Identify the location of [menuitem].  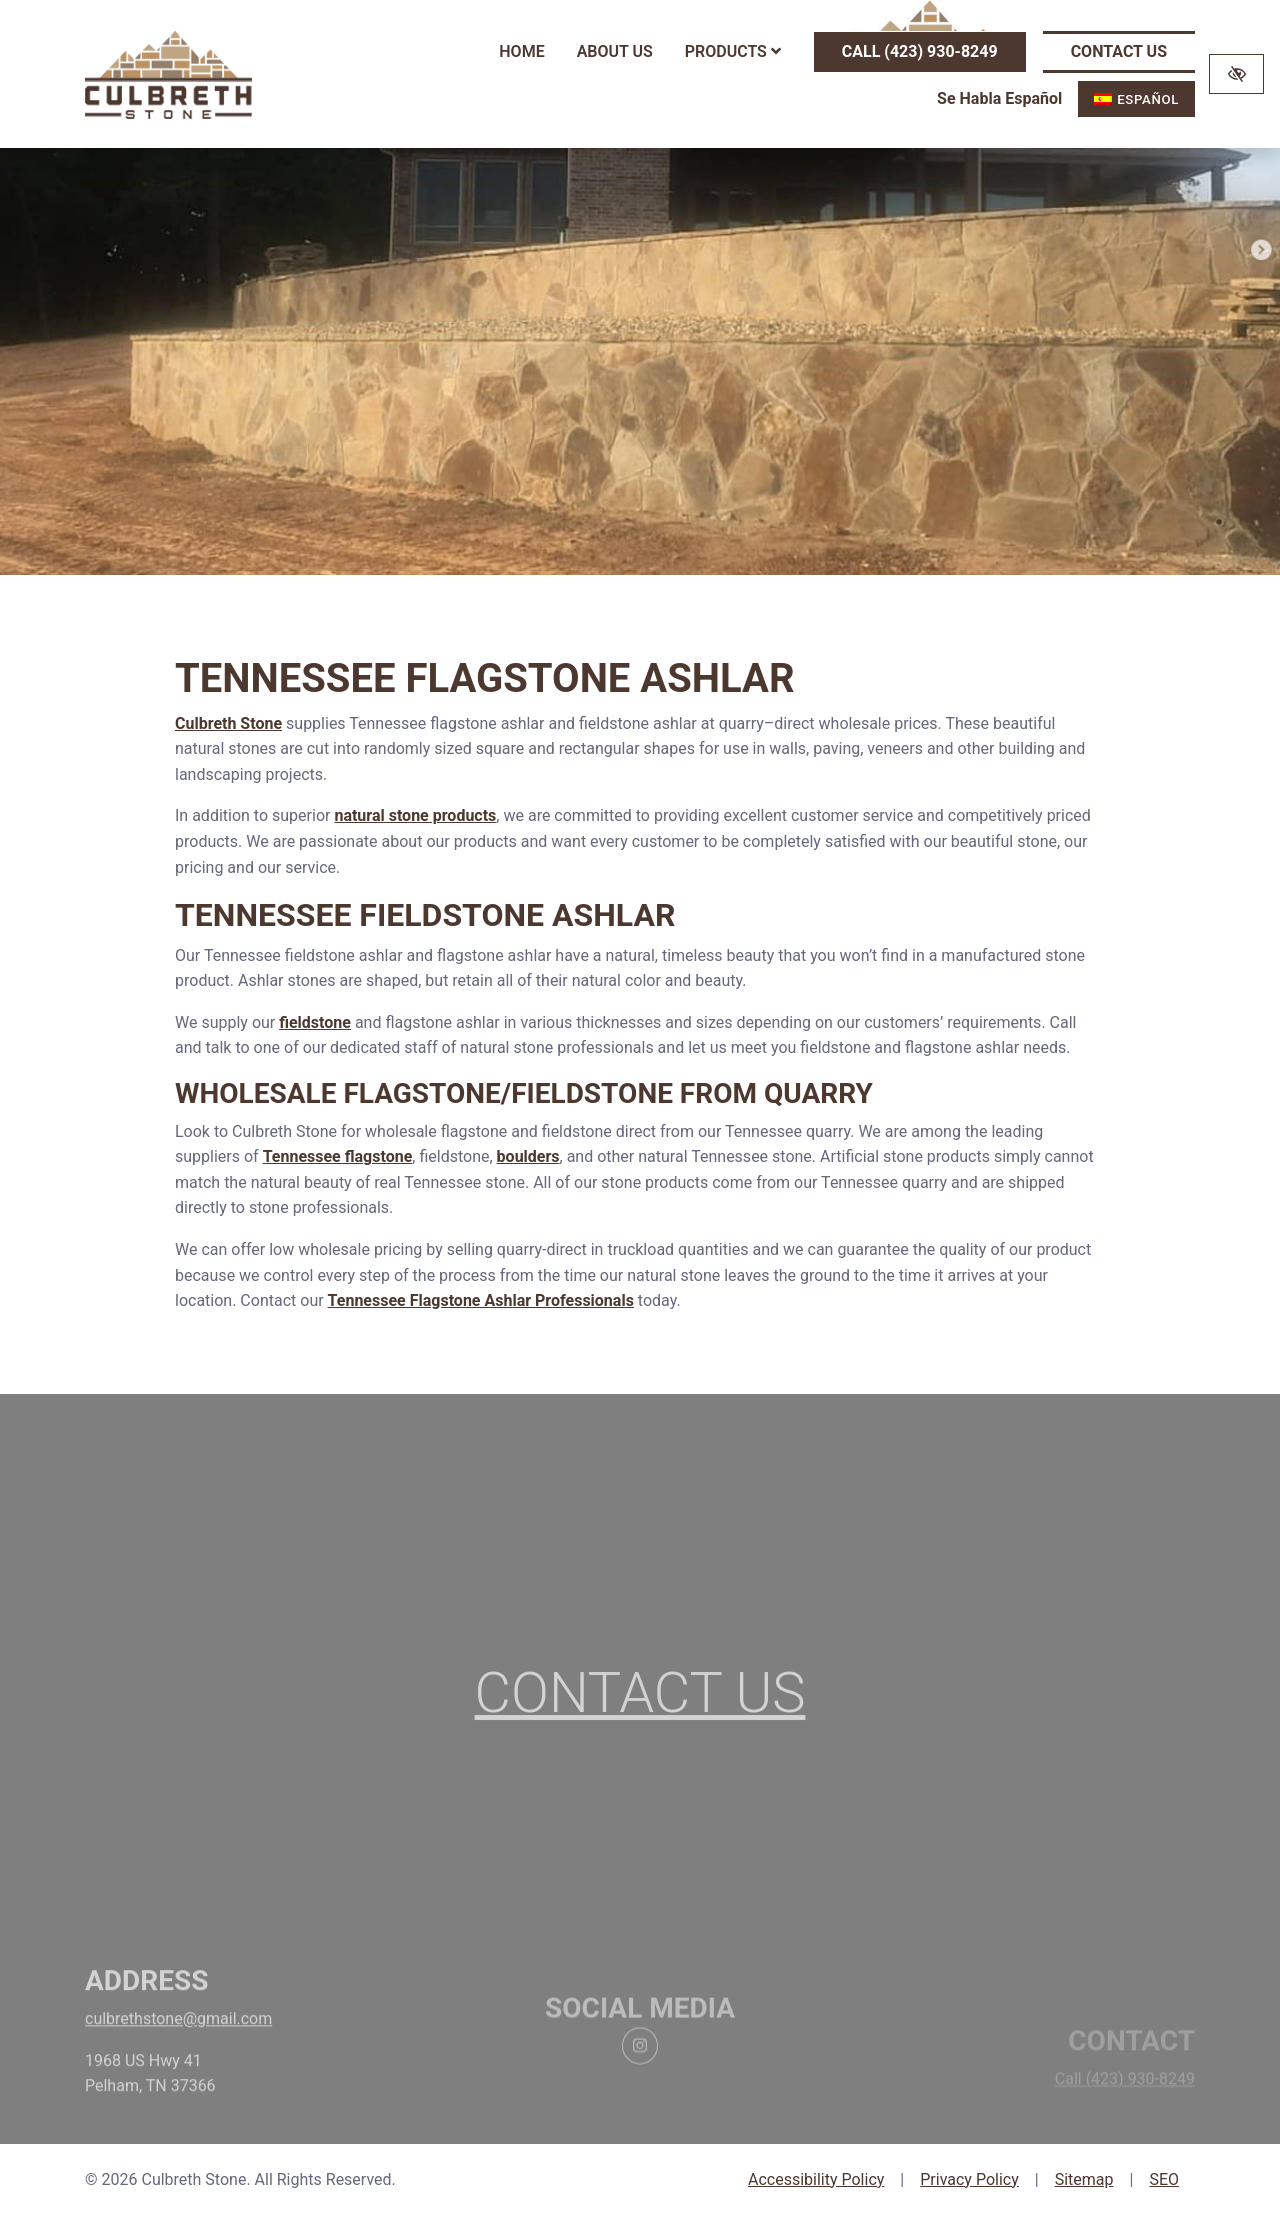
(1136, 99).